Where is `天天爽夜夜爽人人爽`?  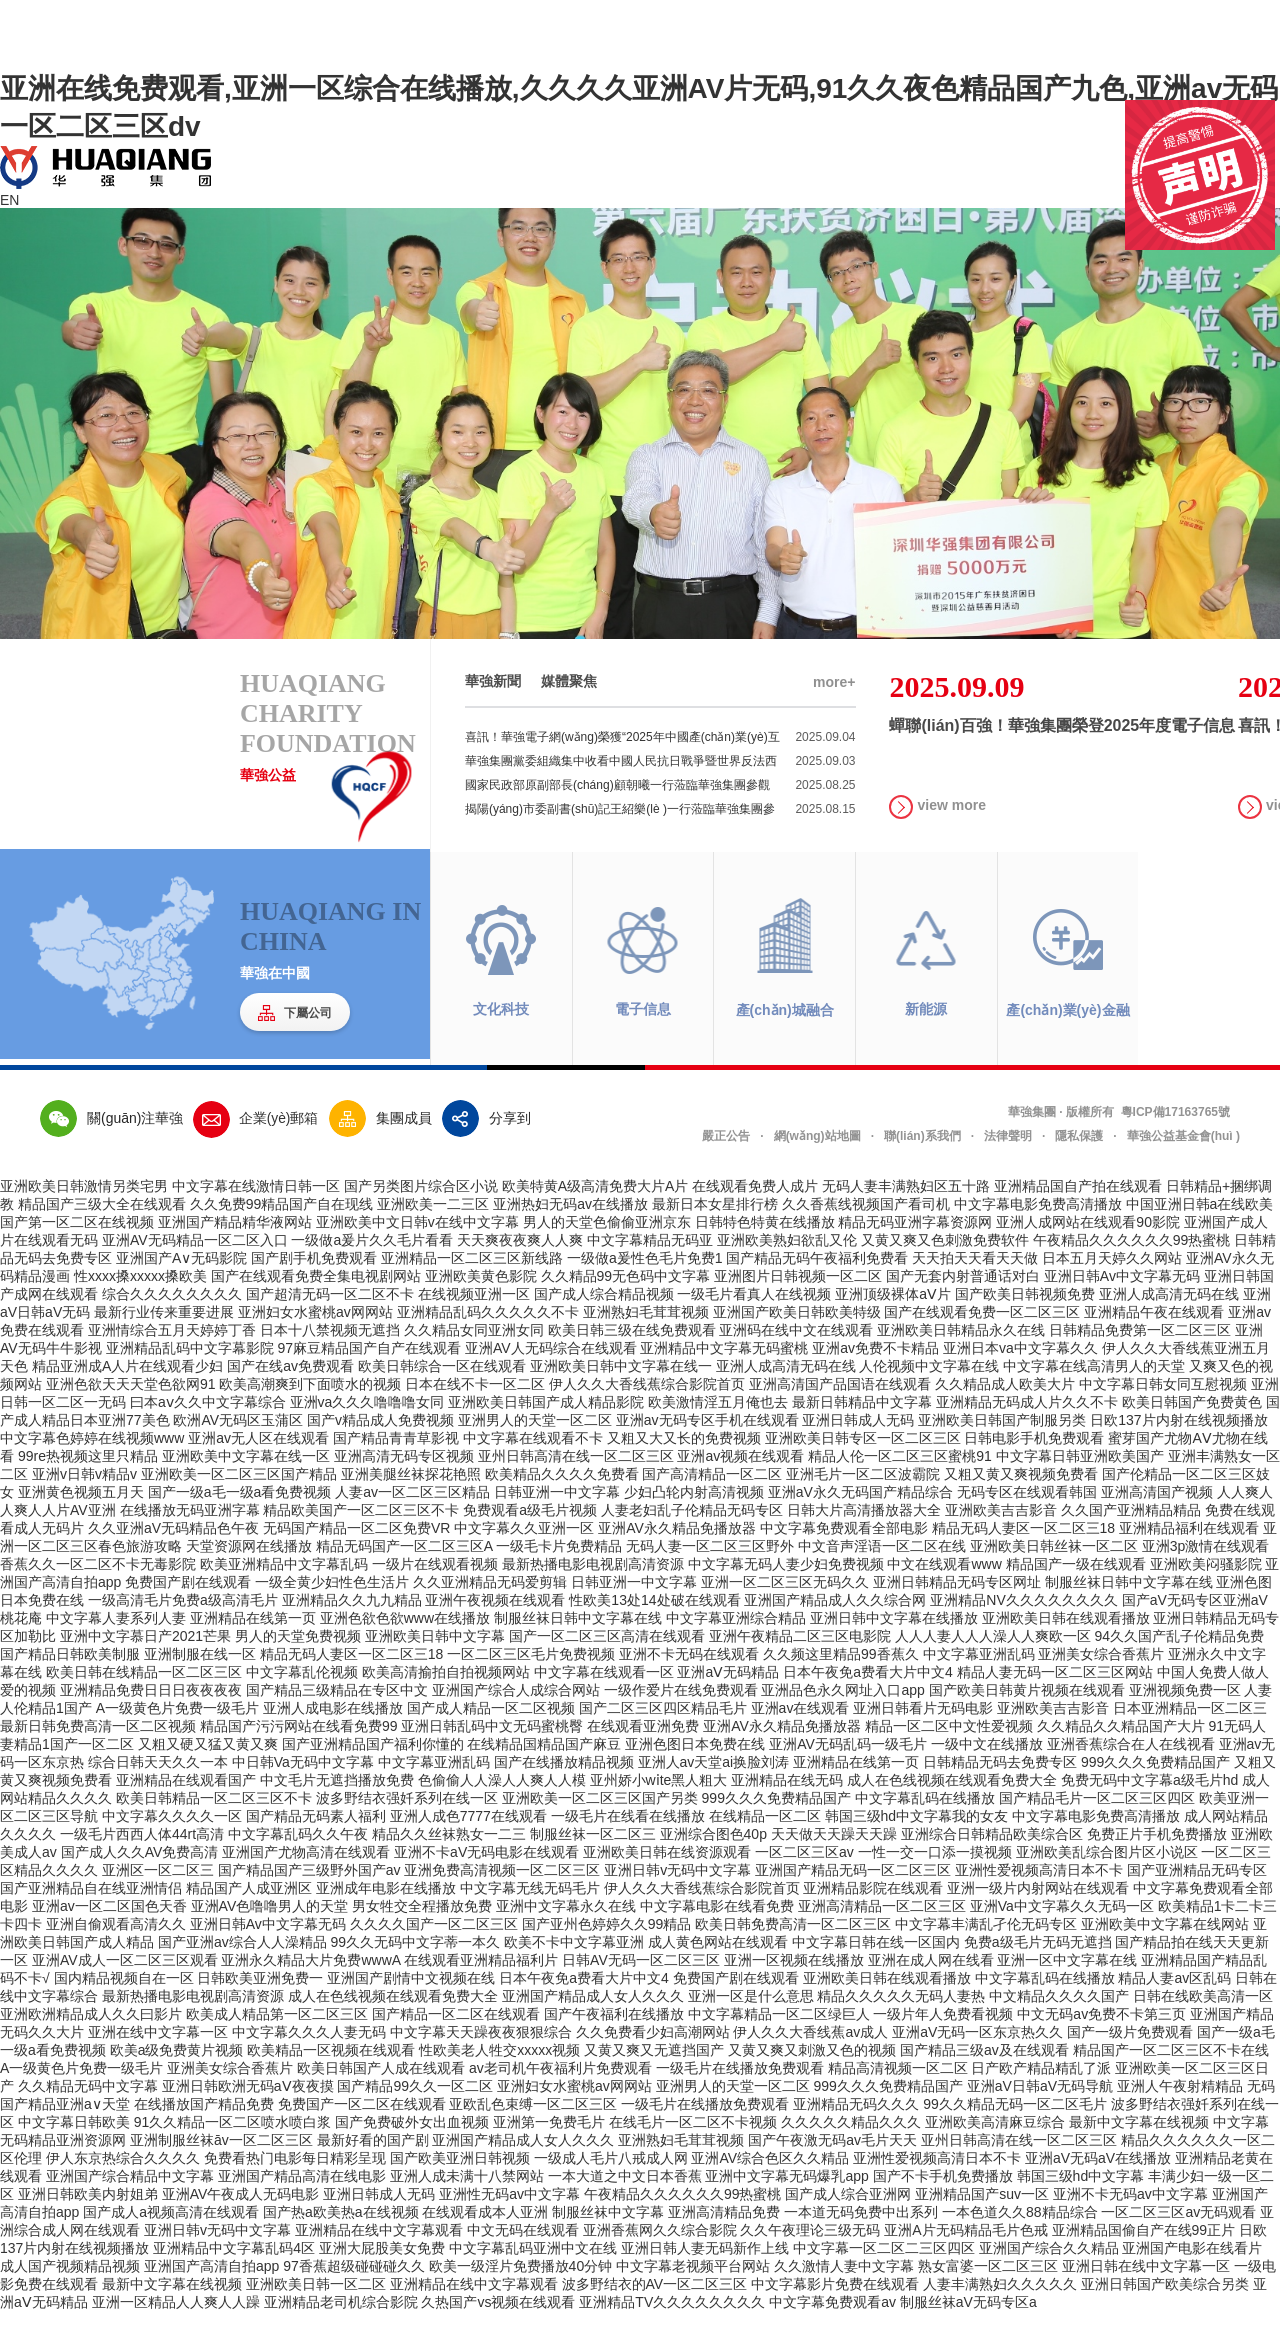 天天爽夜夜爽人人爽 is located at coordinates (520, 1269).